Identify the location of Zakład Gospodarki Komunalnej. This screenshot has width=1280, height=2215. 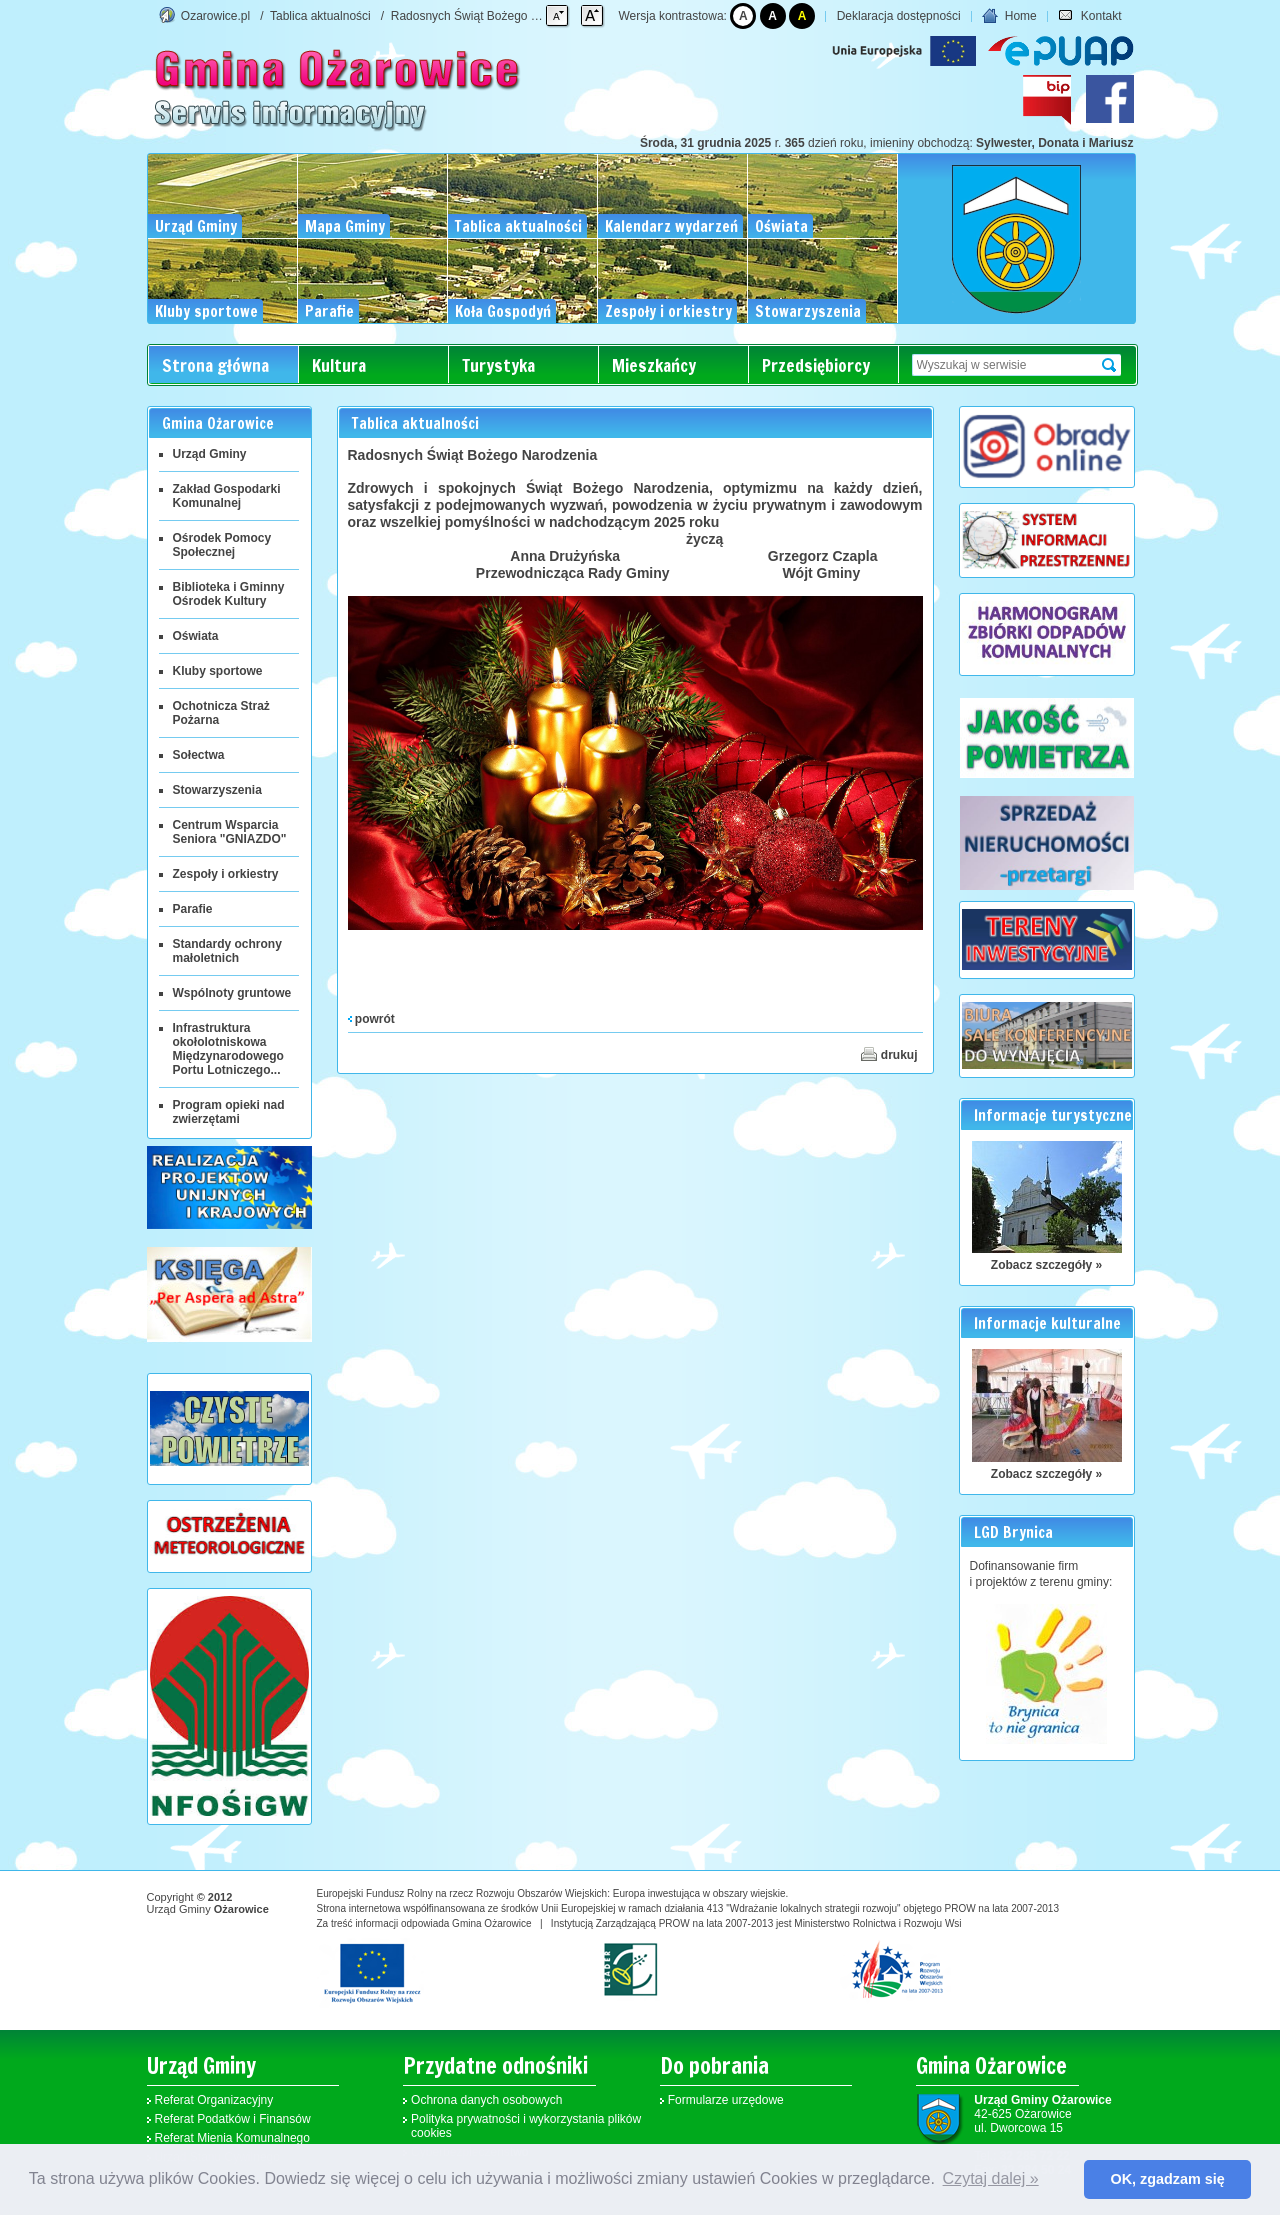
(227, 496).